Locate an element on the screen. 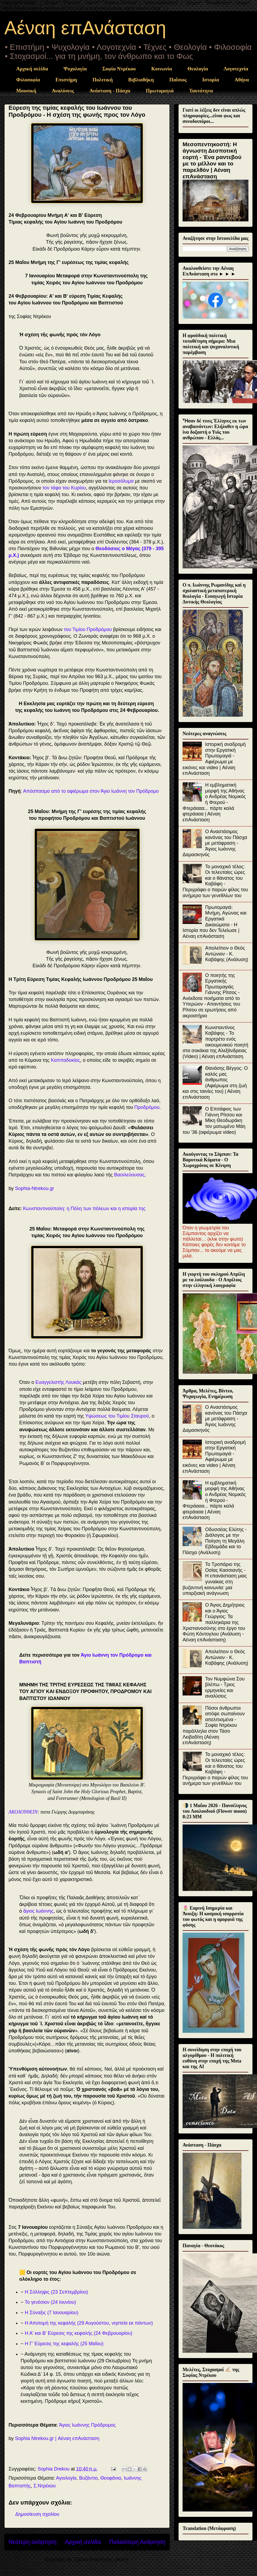  Πόσοι άνθρωποι απόψε σωπαίνουν απελπισμένα - Σοφία Ντρέκου παράλληλα στον Τάσο Λειβαδίτη (Αέναη επΑνάσταση) is located at coordinates (214, 1725).